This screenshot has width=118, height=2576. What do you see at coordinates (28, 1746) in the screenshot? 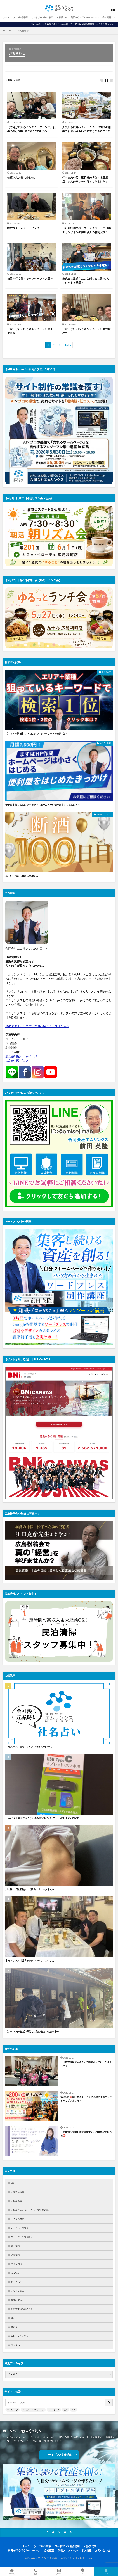
I see `【社名占い】屋号・会社名が決まらない方へ` at bounding box center [28, 1746].